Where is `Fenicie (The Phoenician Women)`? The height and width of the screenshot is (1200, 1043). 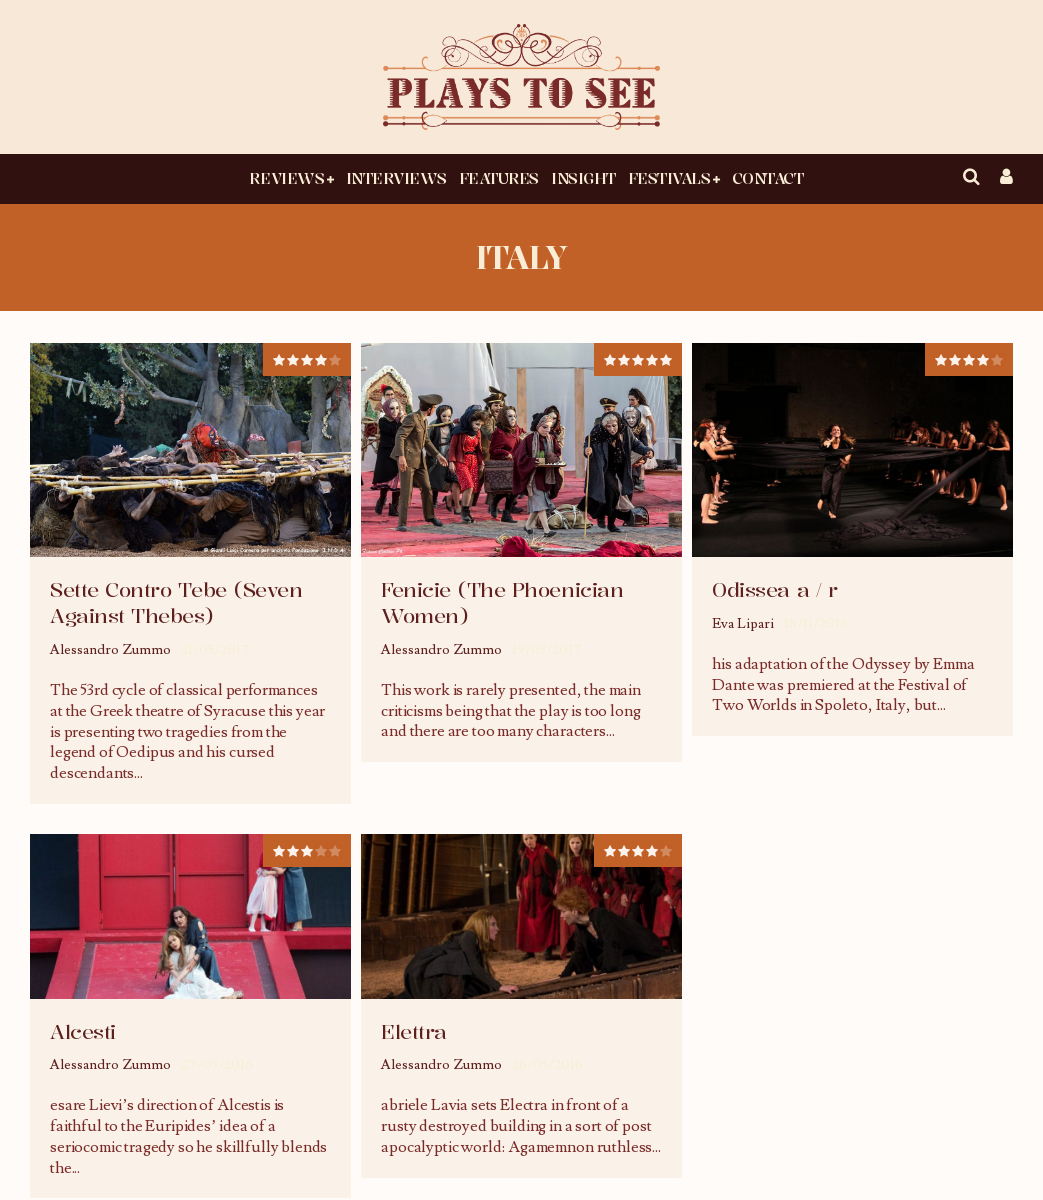 Fenicie (The Phoenician Women) is located at coordinates (502, 602).